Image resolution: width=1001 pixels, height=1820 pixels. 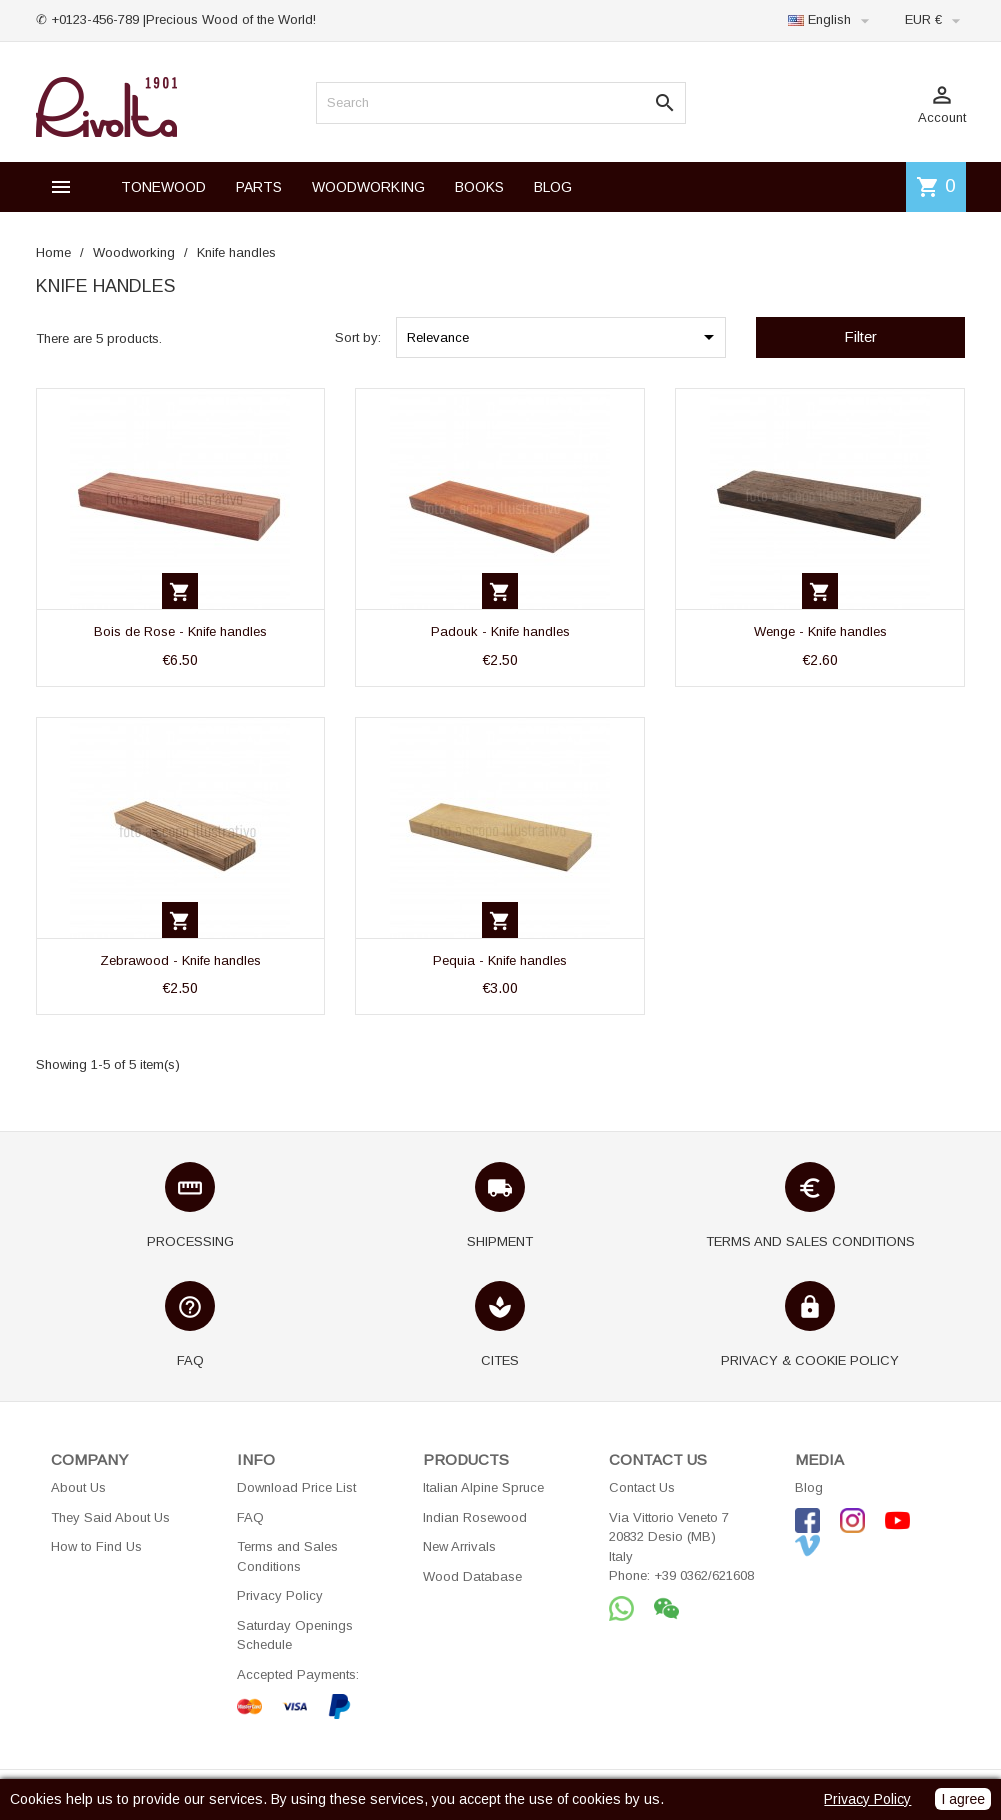 I want to click on +39 0362/621608, so click(x=704, y=1575).